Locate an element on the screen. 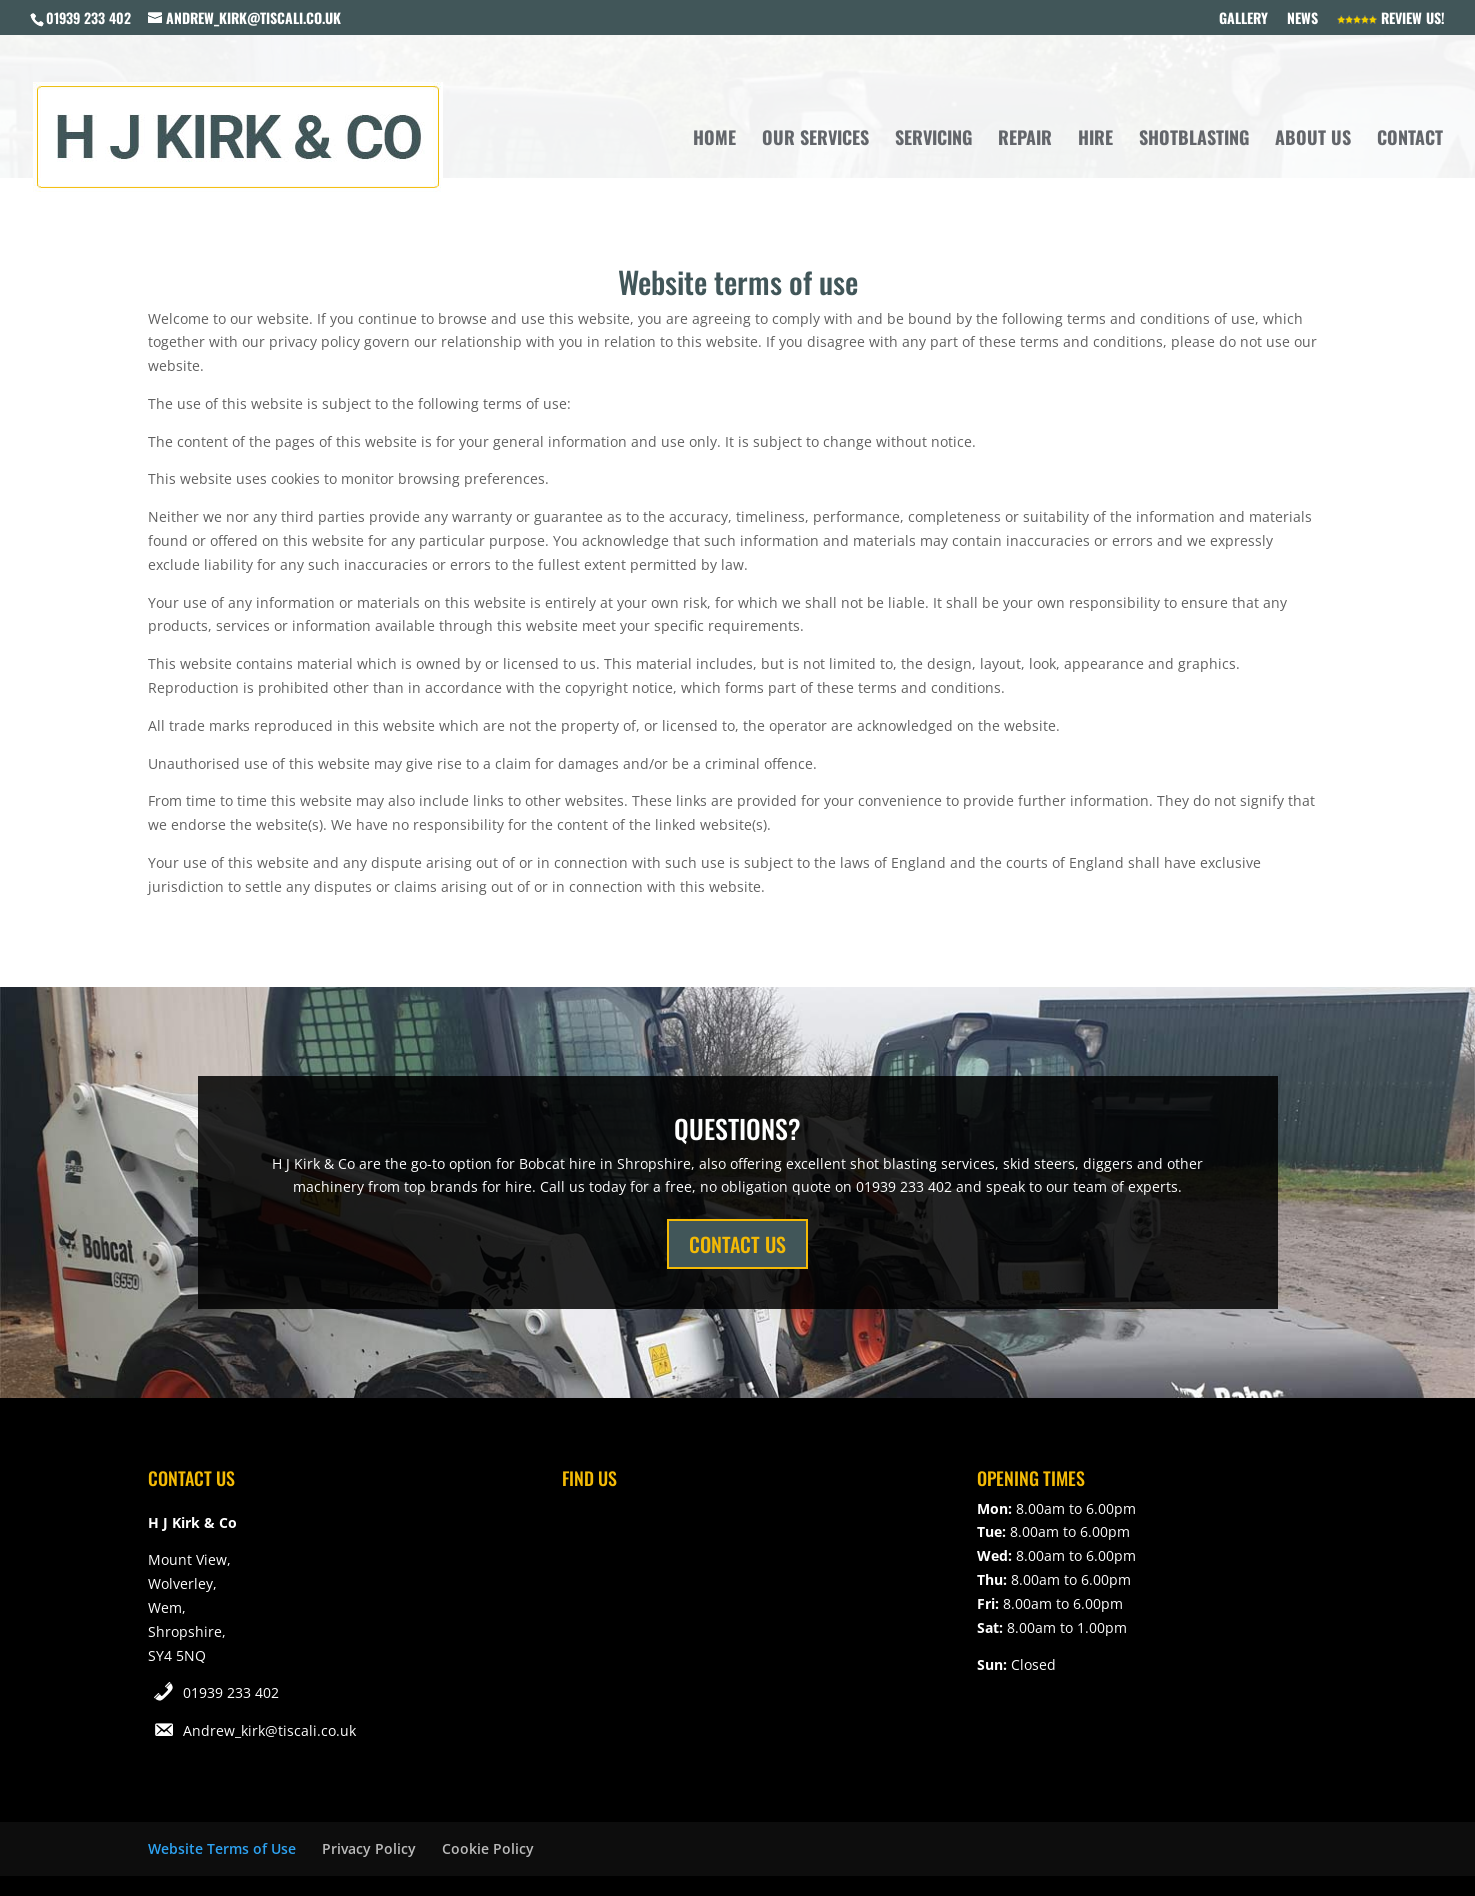 The image size is (1475, 1896). CONTACT US is located at coordinates (737, 1244).